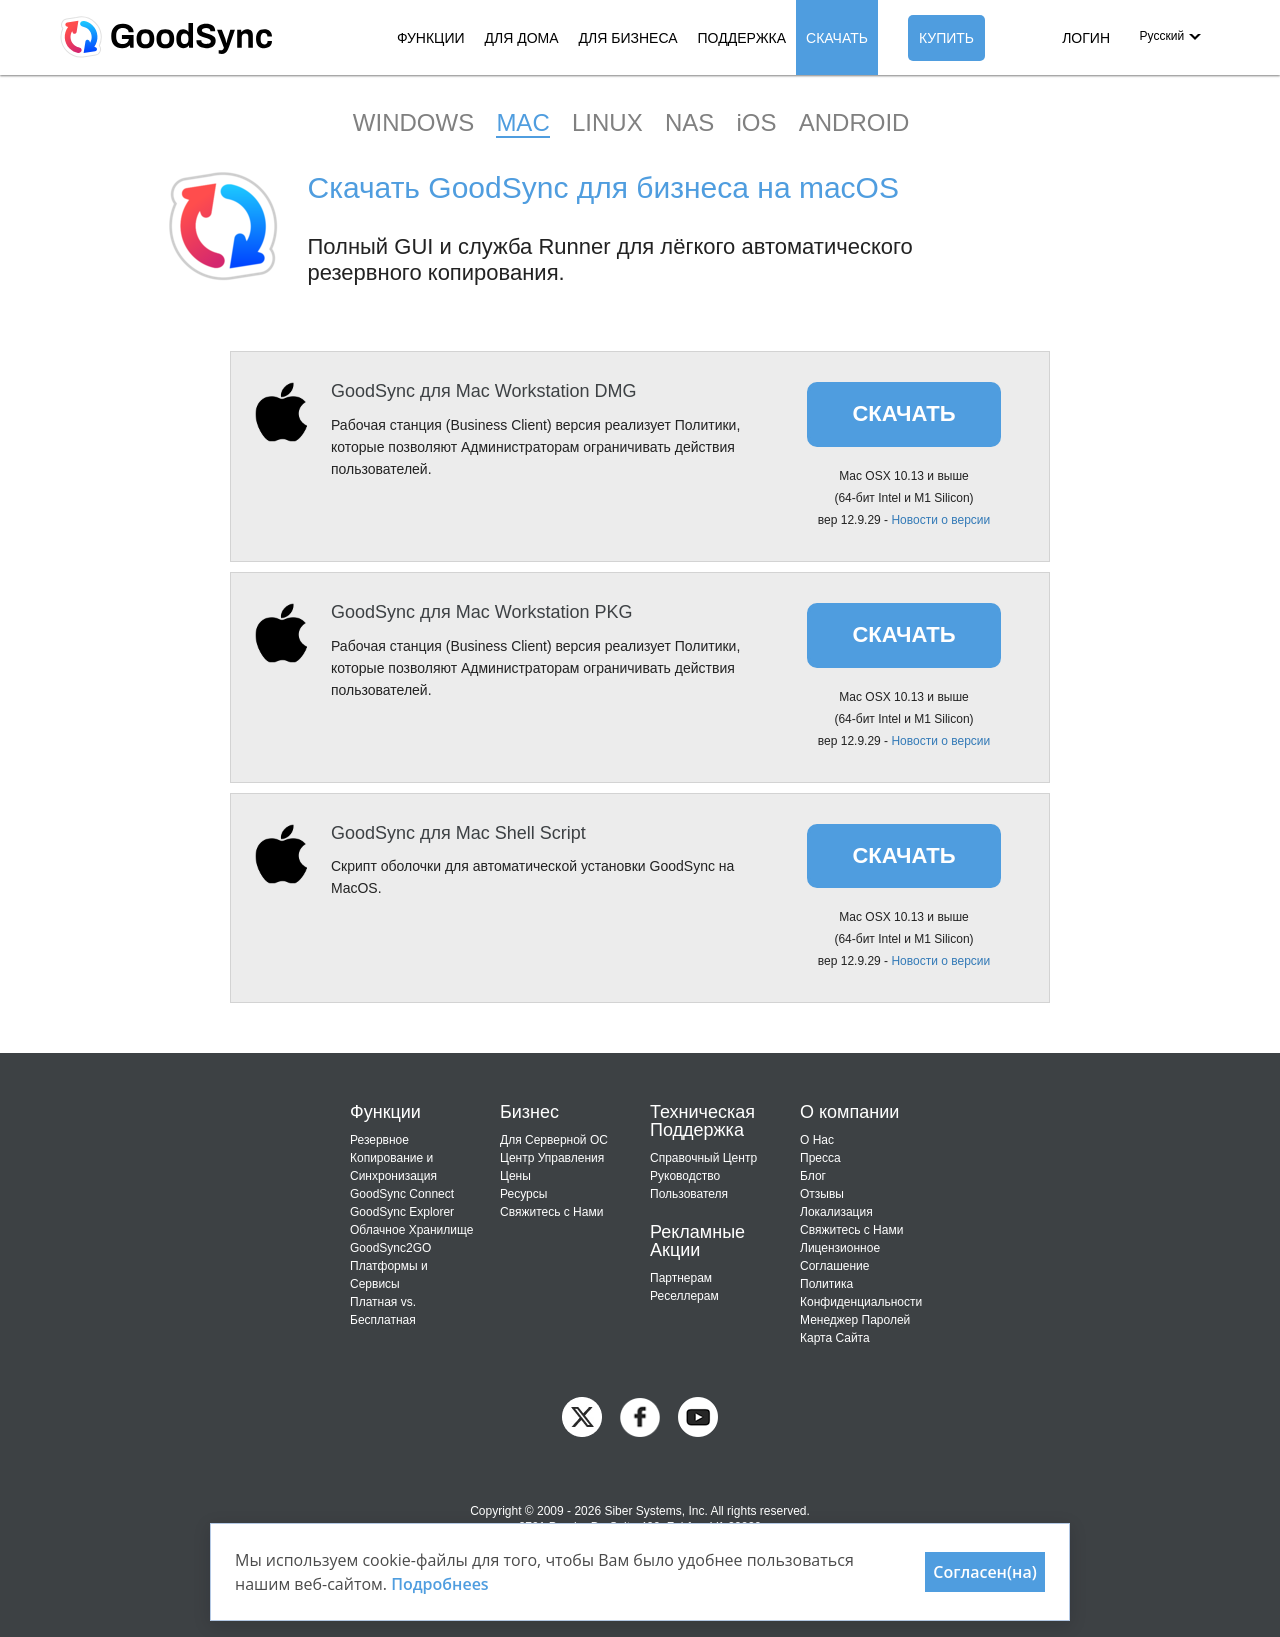 Image resolution: width=1280 pixels, height=1637 pixels. Describe the element at coordinates (835, 1338) in the screenshot. I see `Карта Сайта` at that location.